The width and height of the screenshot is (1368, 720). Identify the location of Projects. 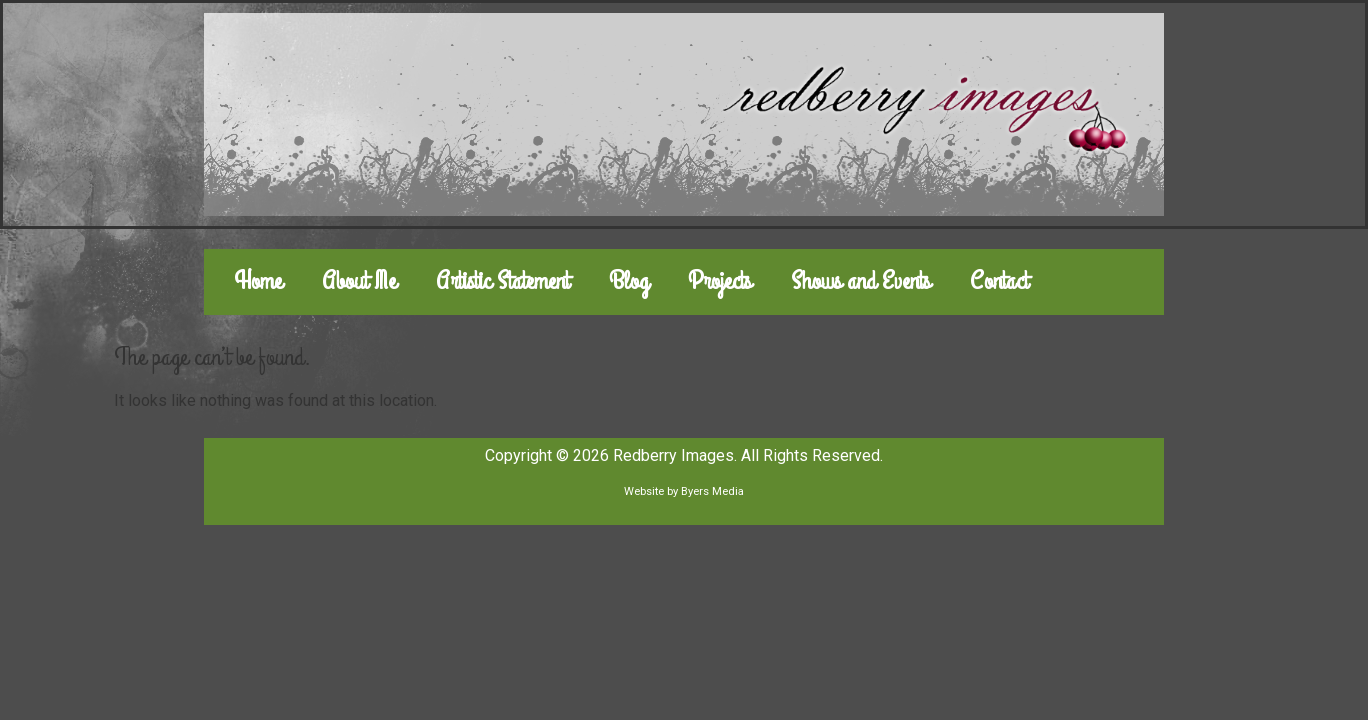
(719, 281).